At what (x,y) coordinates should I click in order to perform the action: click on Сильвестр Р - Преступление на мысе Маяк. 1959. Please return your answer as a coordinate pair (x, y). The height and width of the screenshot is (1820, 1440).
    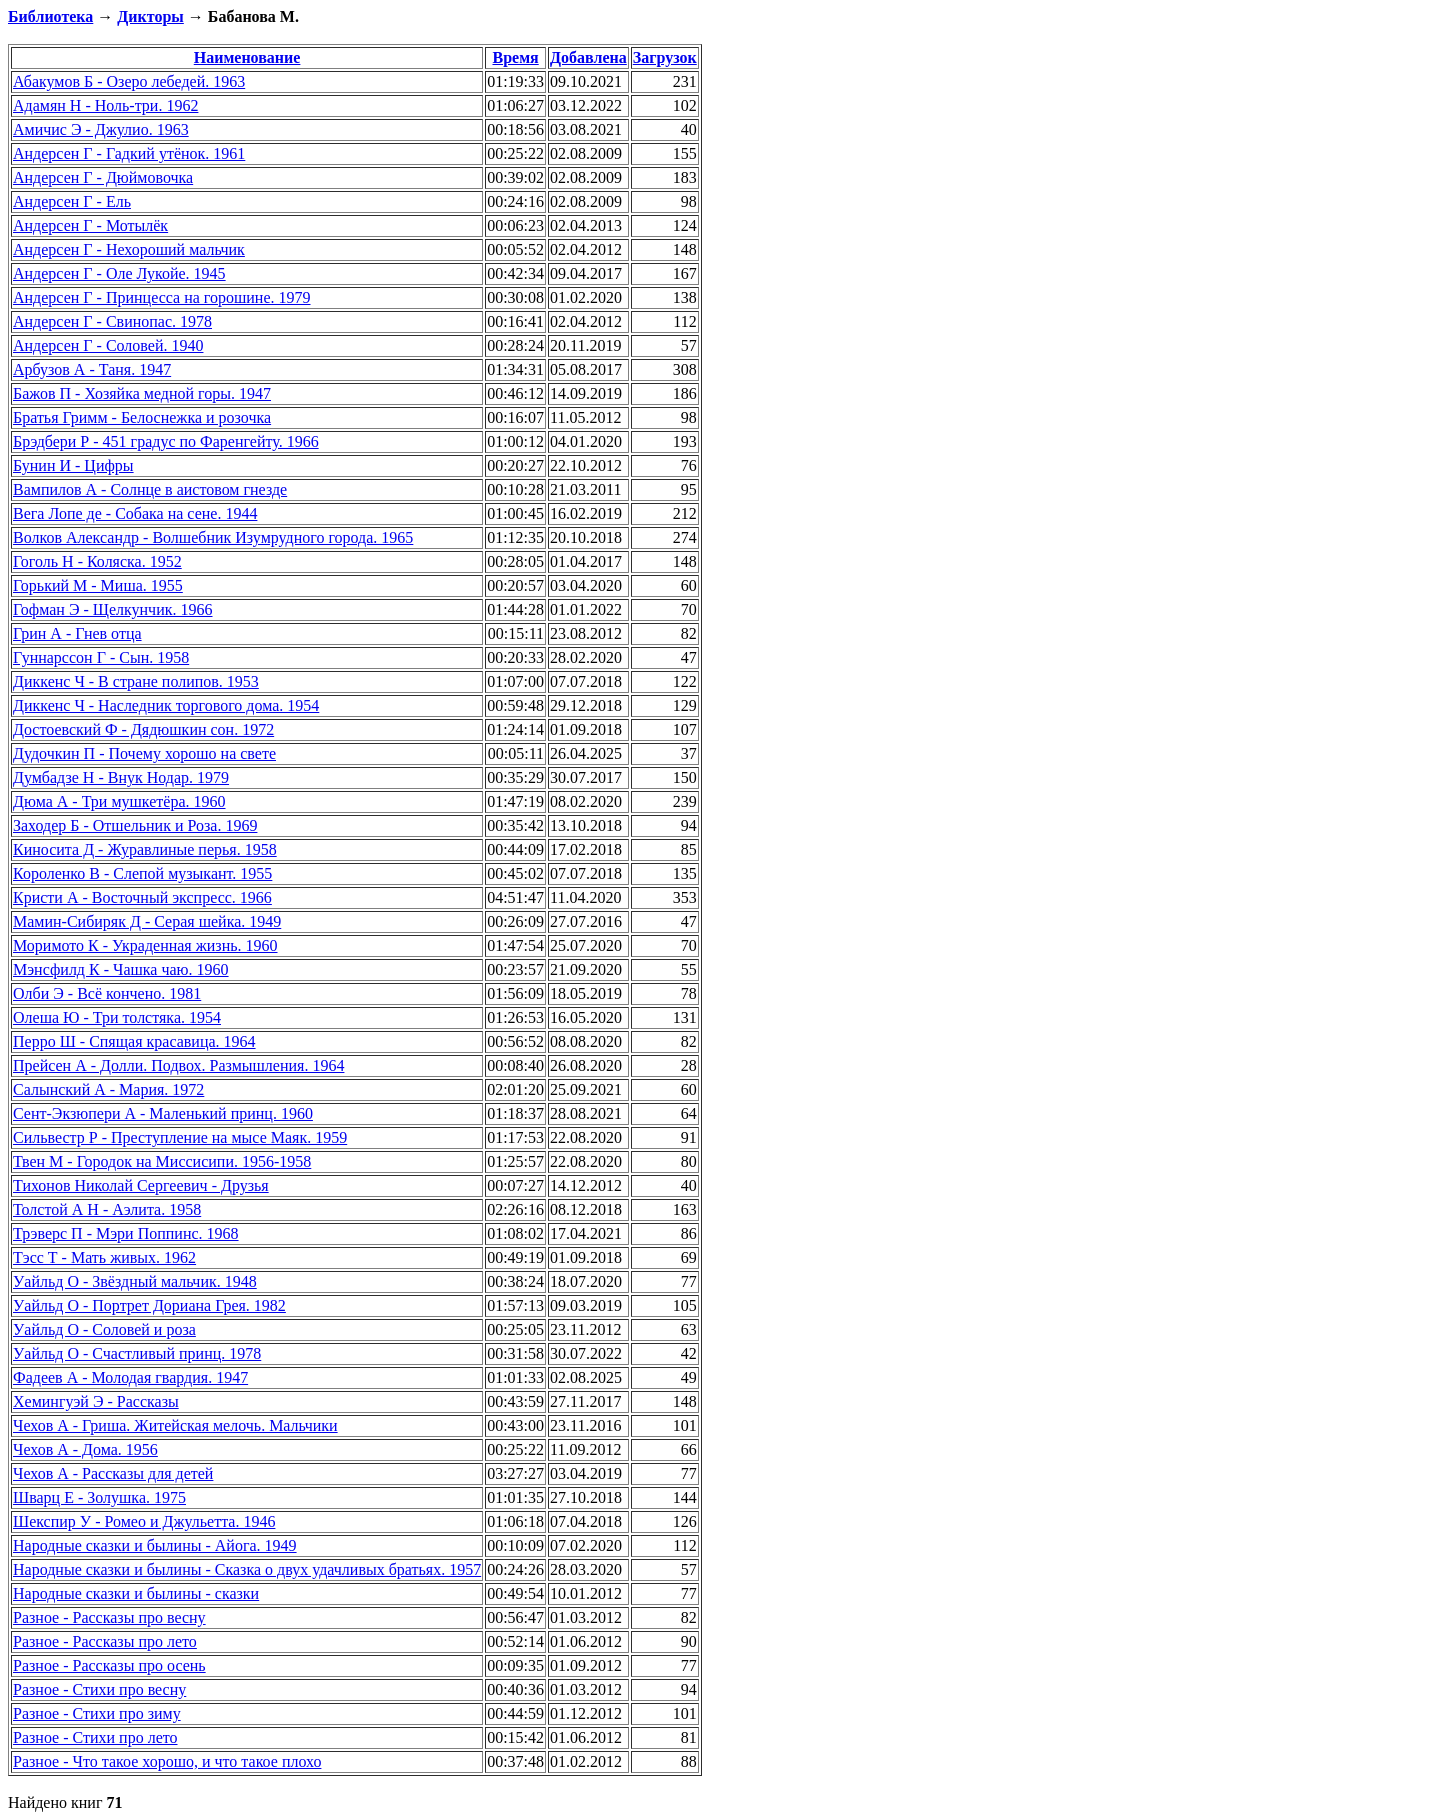
    Looking at the image, I should click on (180, 1137).